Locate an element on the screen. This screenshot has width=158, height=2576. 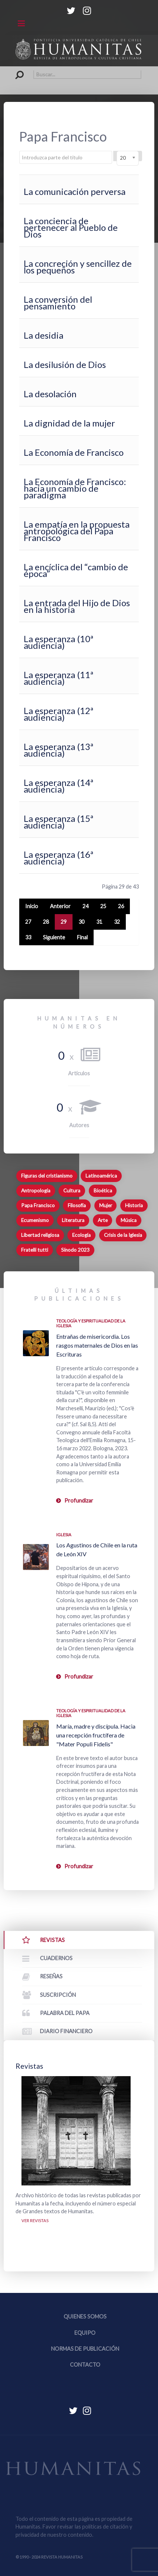
La Economía de Francisco: hacia un cambio de paradigma is located at coordinates (75, 488).